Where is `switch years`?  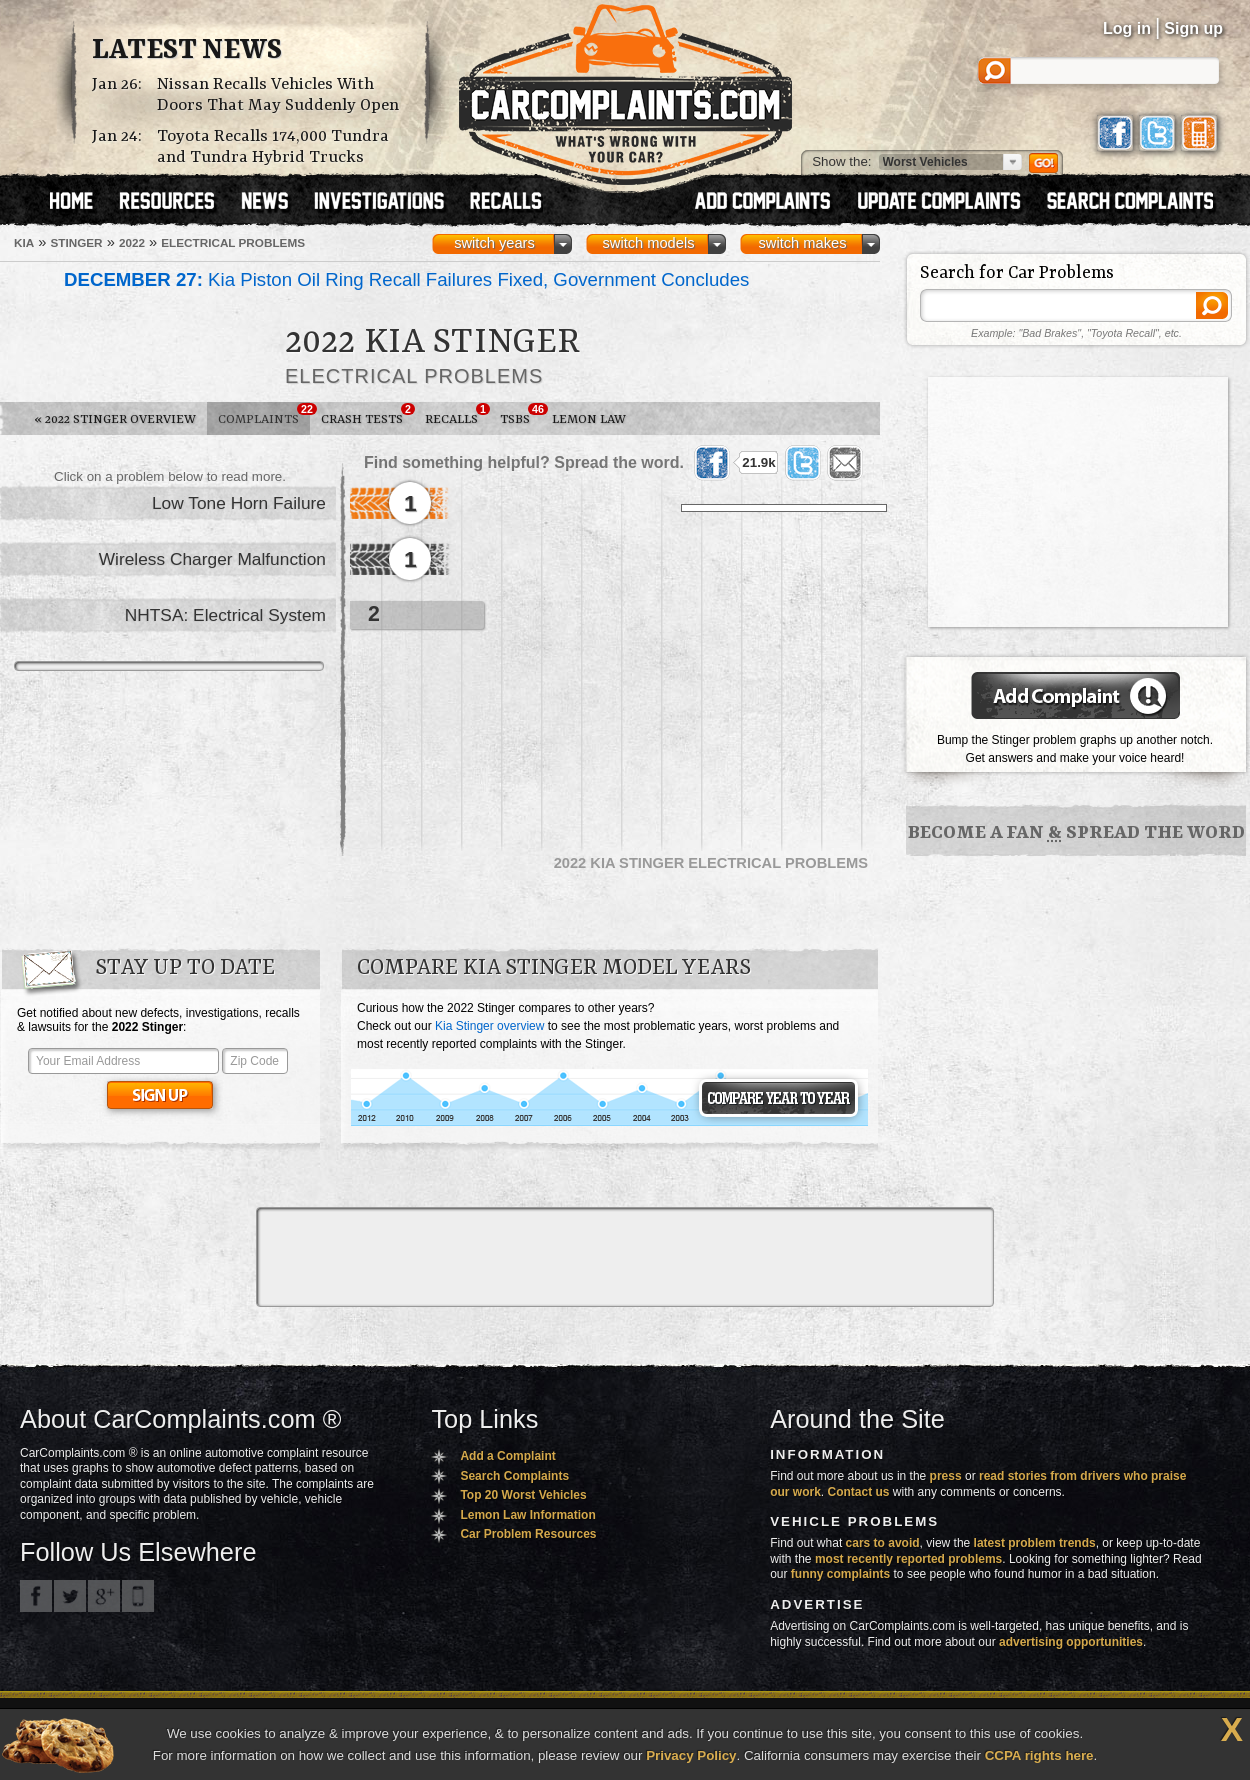 switch years is located at coordinates (494, 243).